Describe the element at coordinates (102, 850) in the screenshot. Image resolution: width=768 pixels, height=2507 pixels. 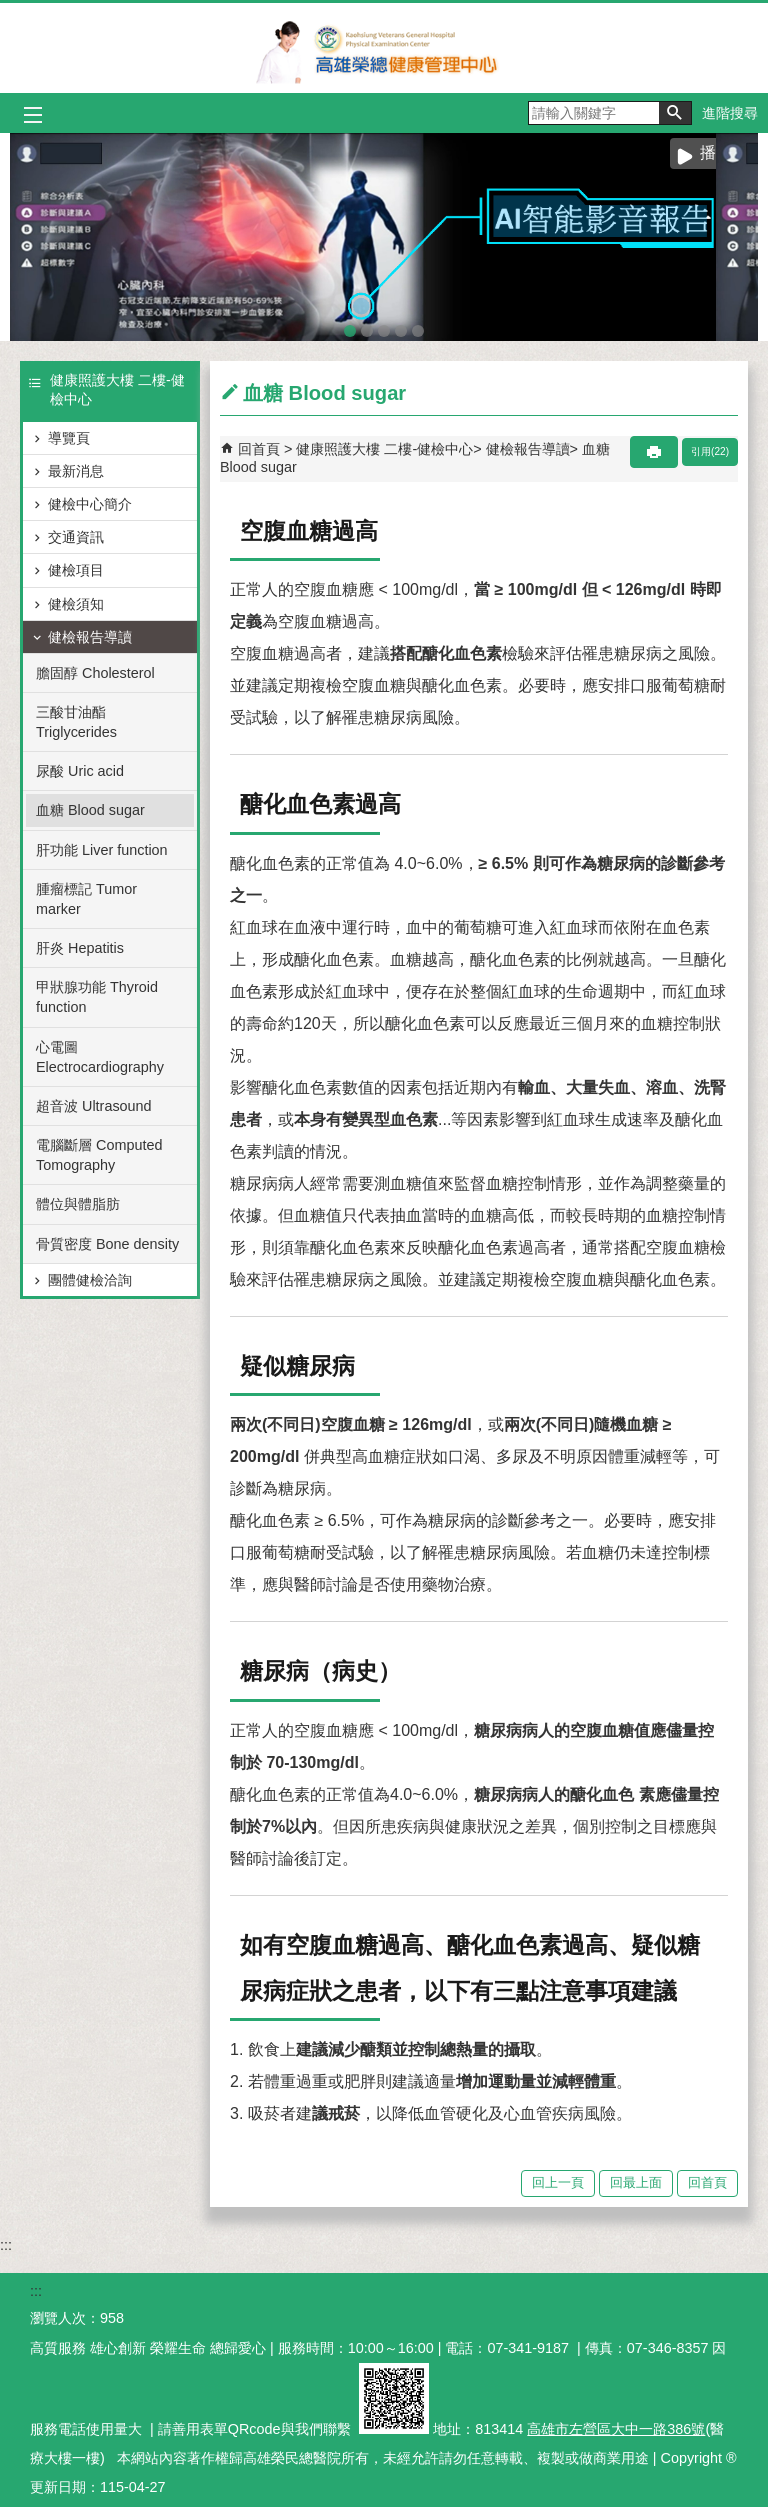
I see `肝功能 Liver function` at that location.